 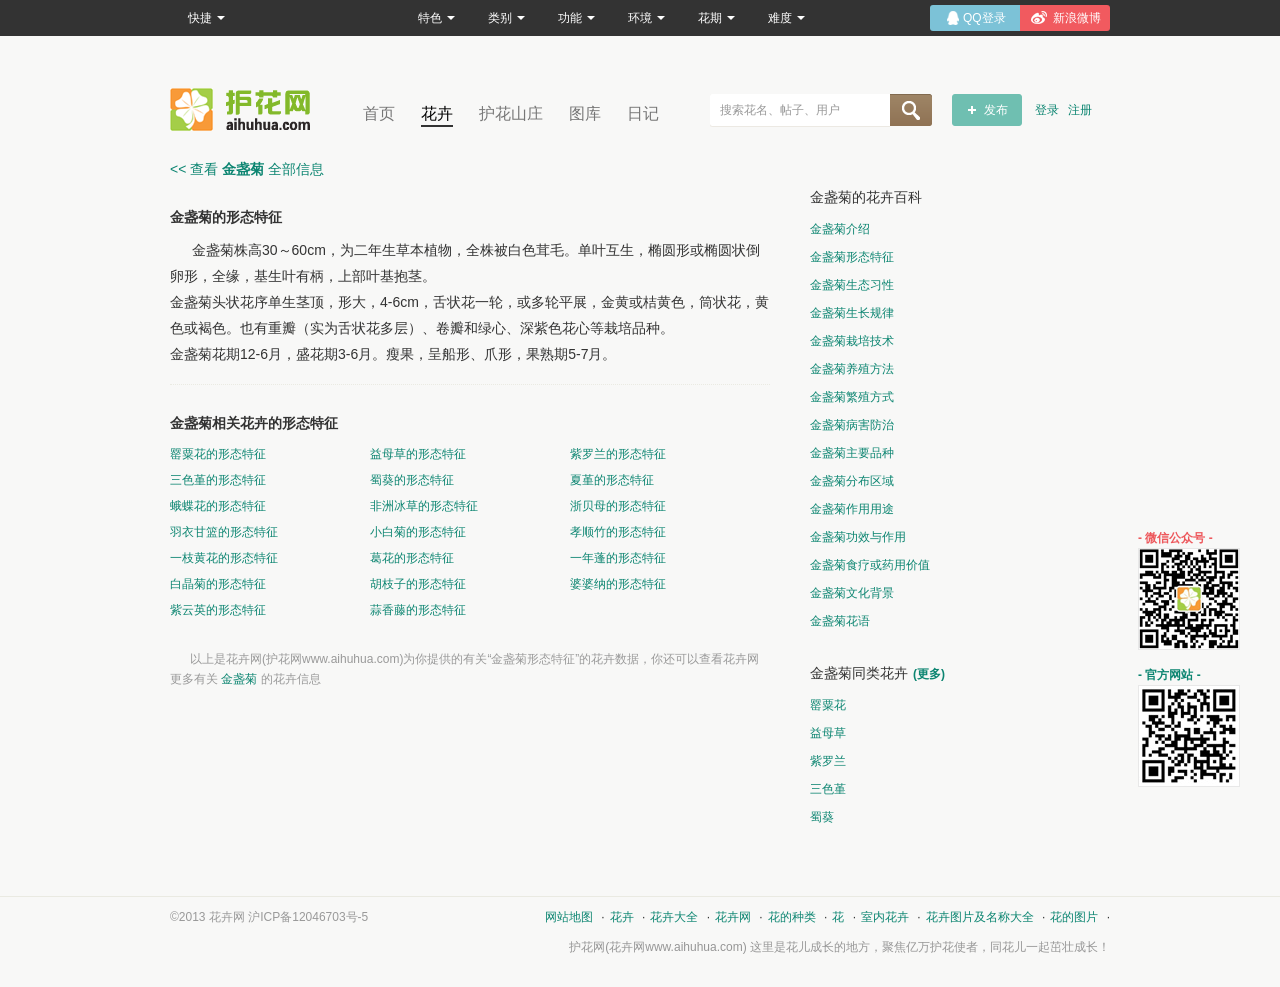 I want to click on 快捷, so click(x=206, y=18).